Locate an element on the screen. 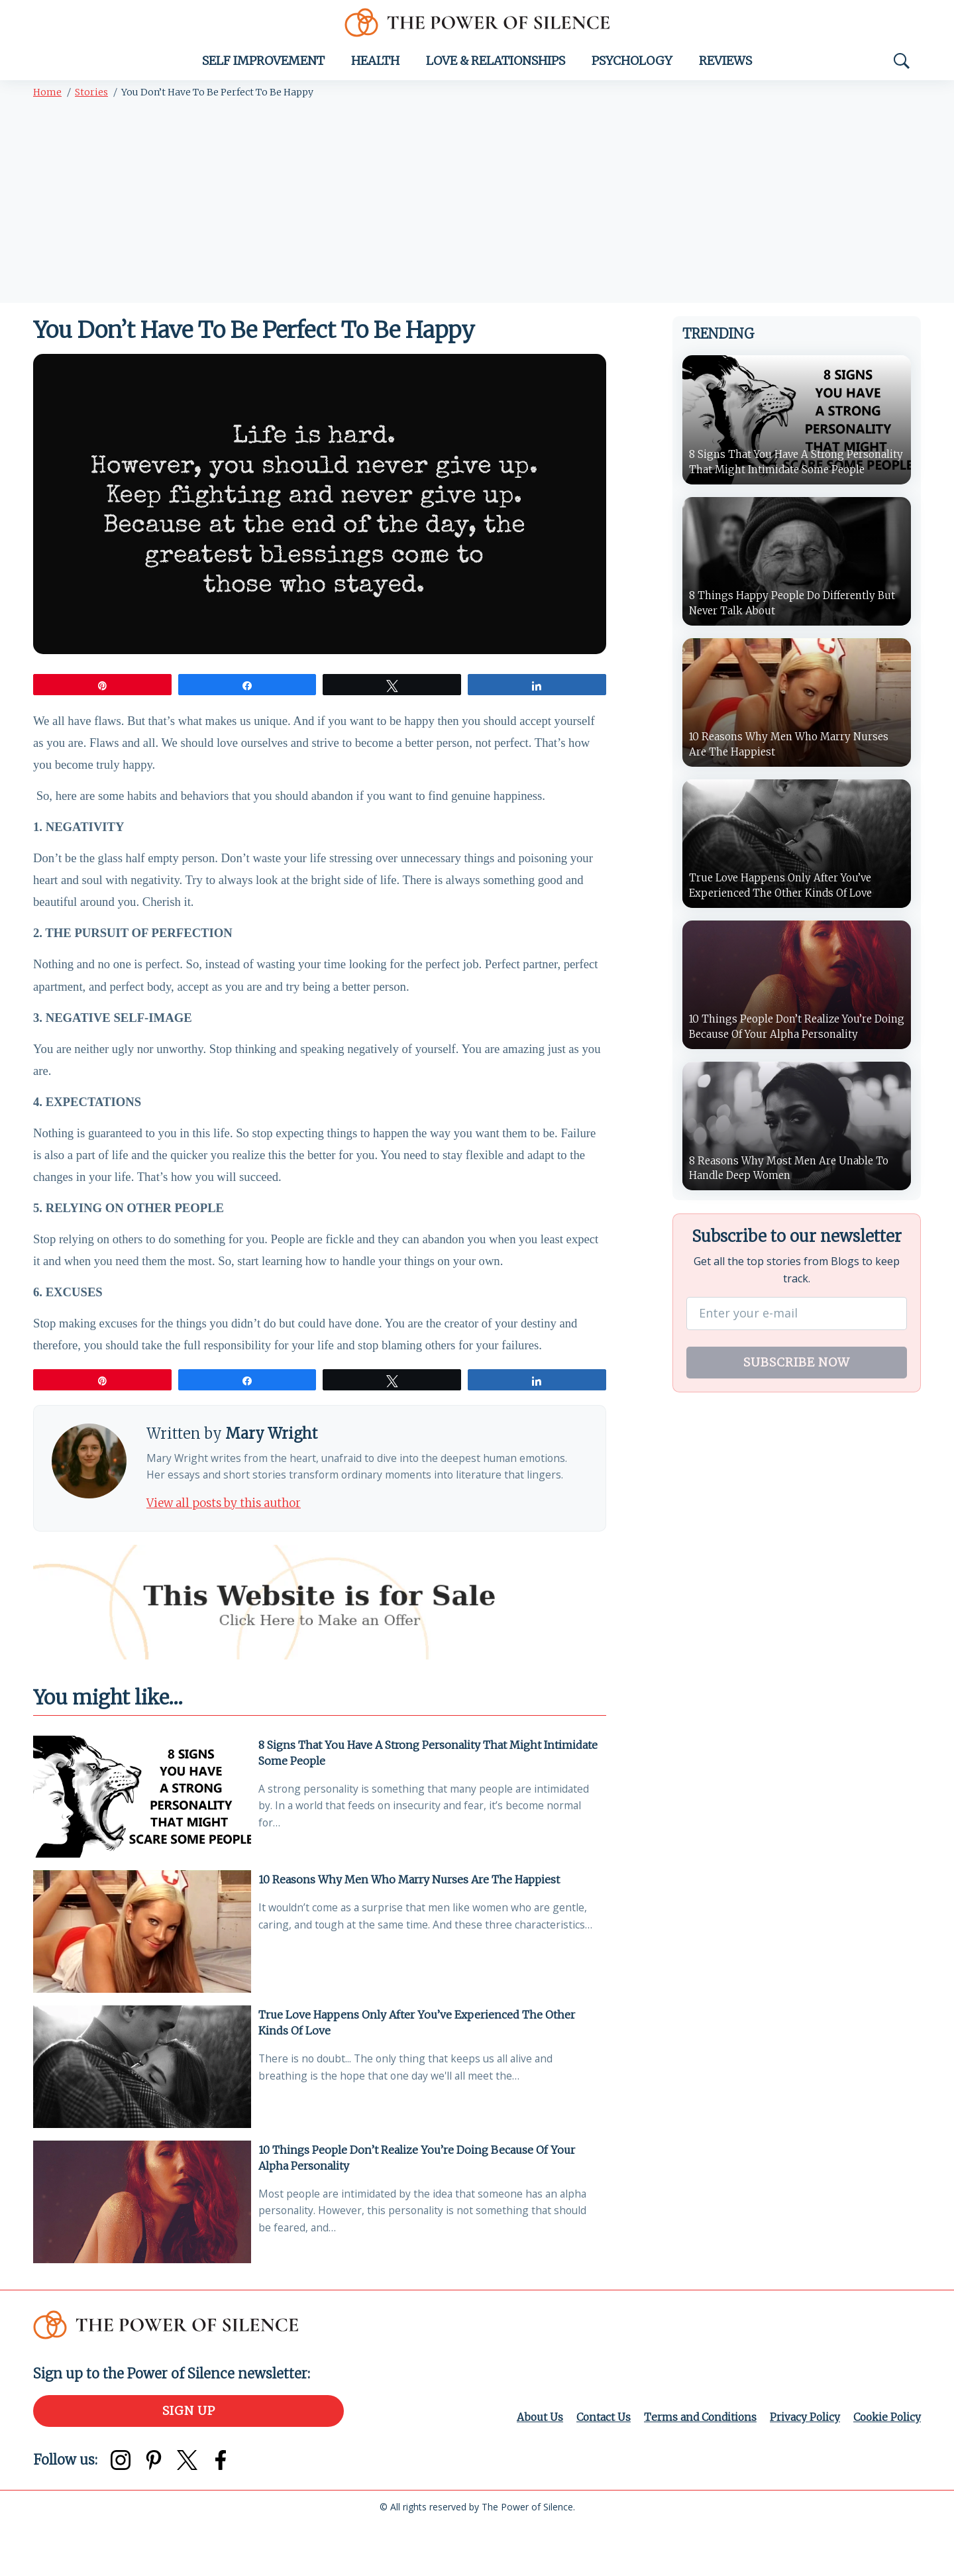  Love & Relationships is located at coordinates (495, 64).